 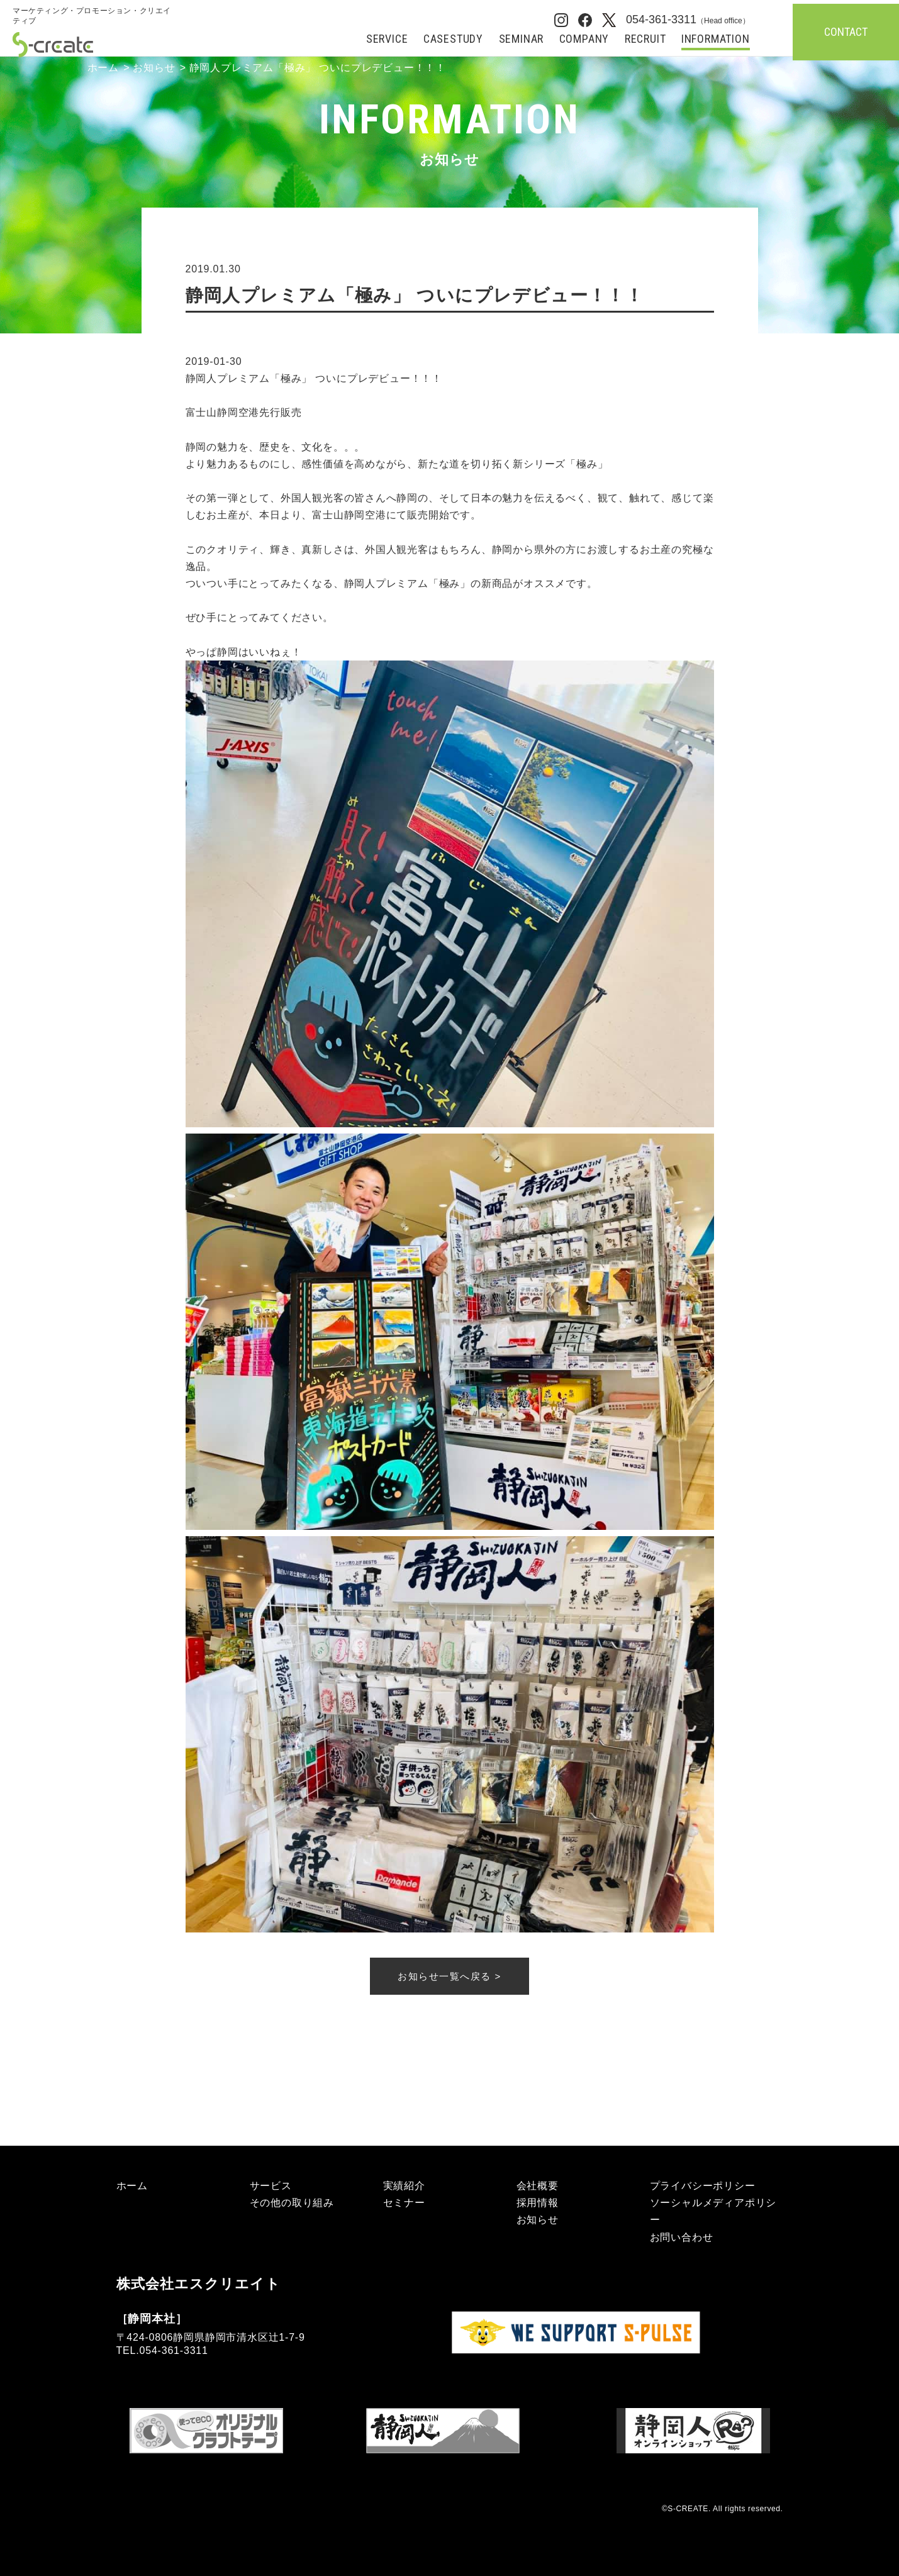 I want to click on CASESTUDY, so click(x=453, y=39).